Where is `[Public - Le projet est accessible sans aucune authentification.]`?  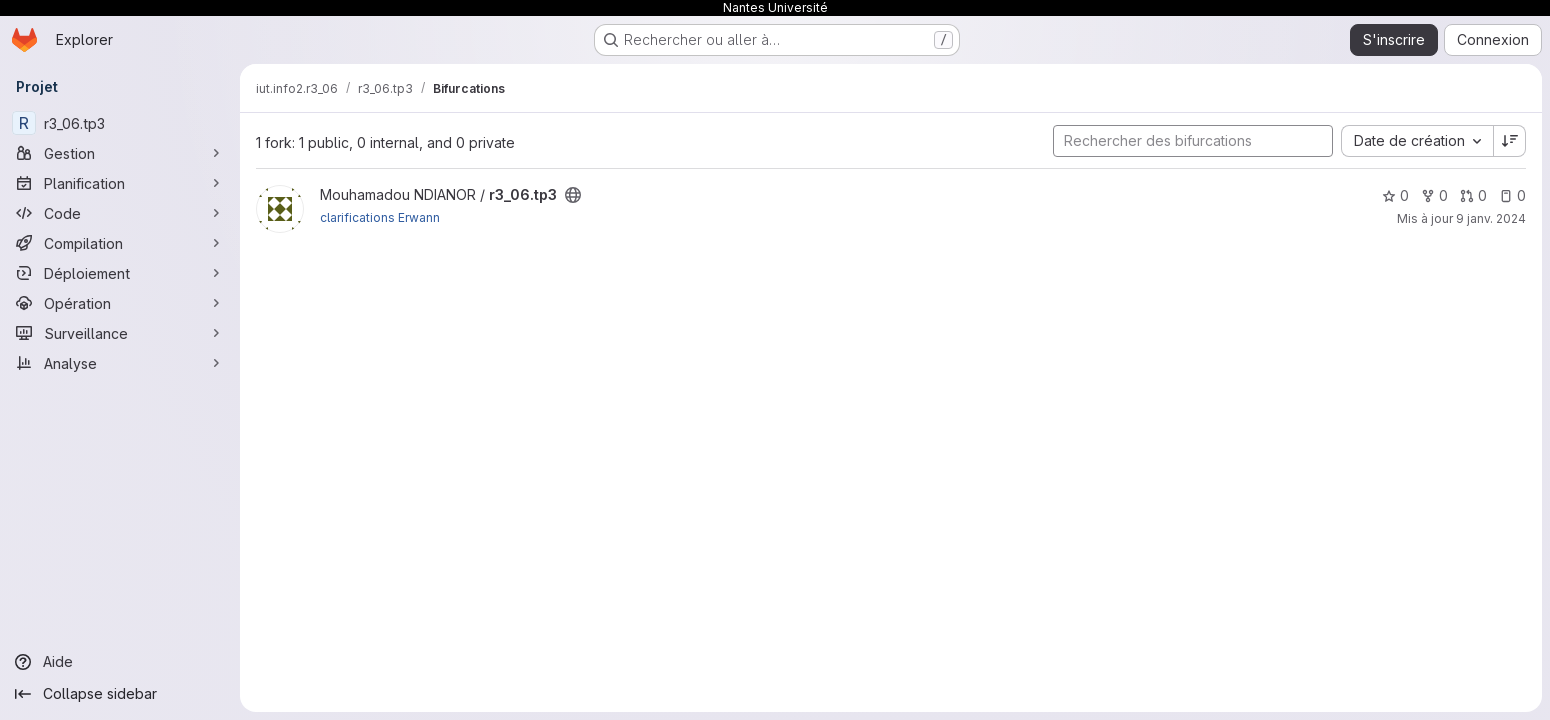 [Public - Le projet est accessible sans aucune authentification.] is located at coordinates (573, 195).